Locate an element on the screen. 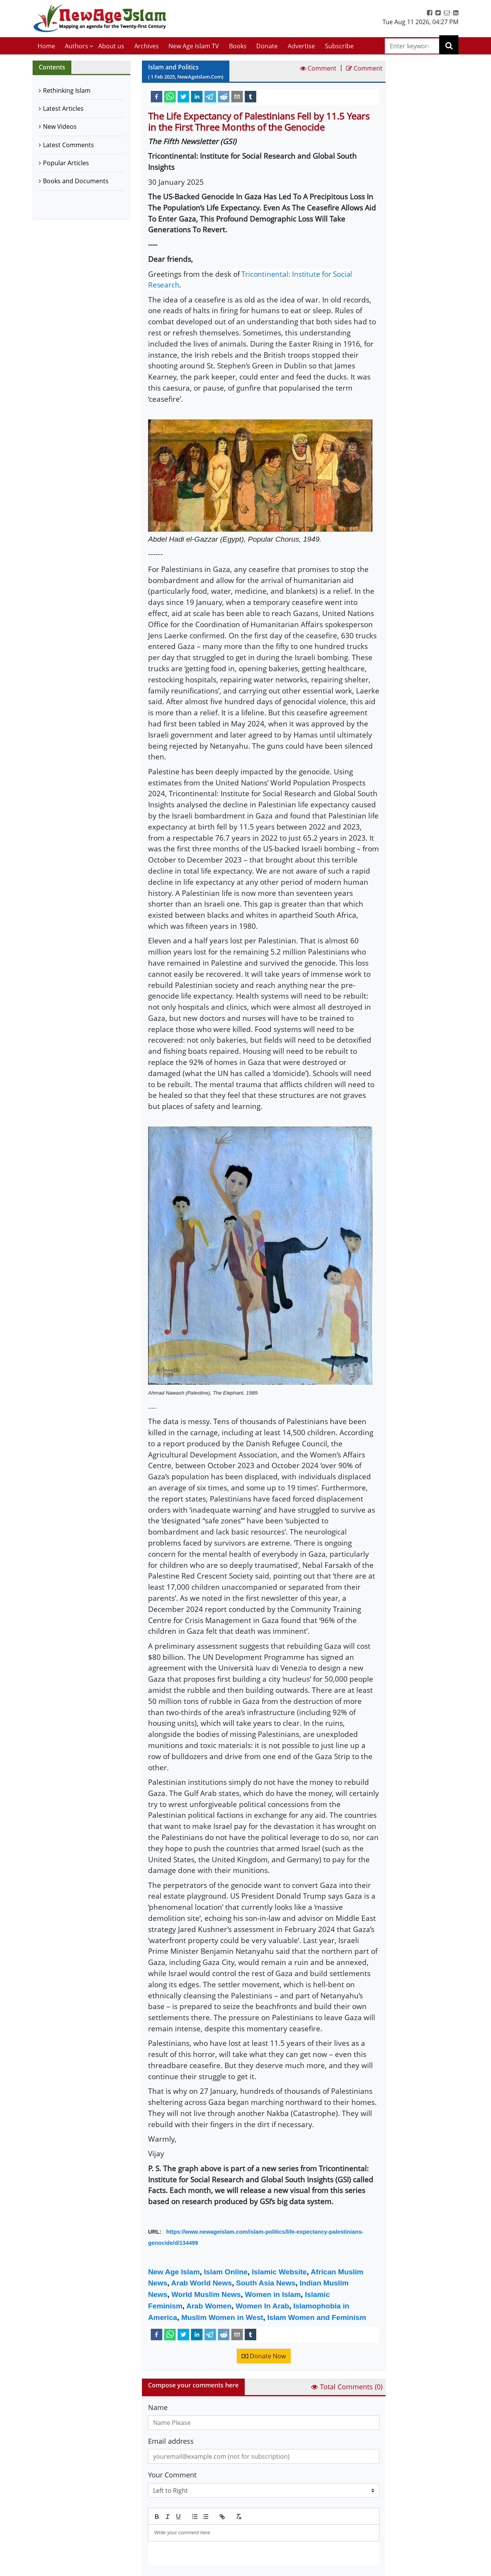 This screenshot has width=491, height=2576. [tumblr] is located at coordinates (250, 96).